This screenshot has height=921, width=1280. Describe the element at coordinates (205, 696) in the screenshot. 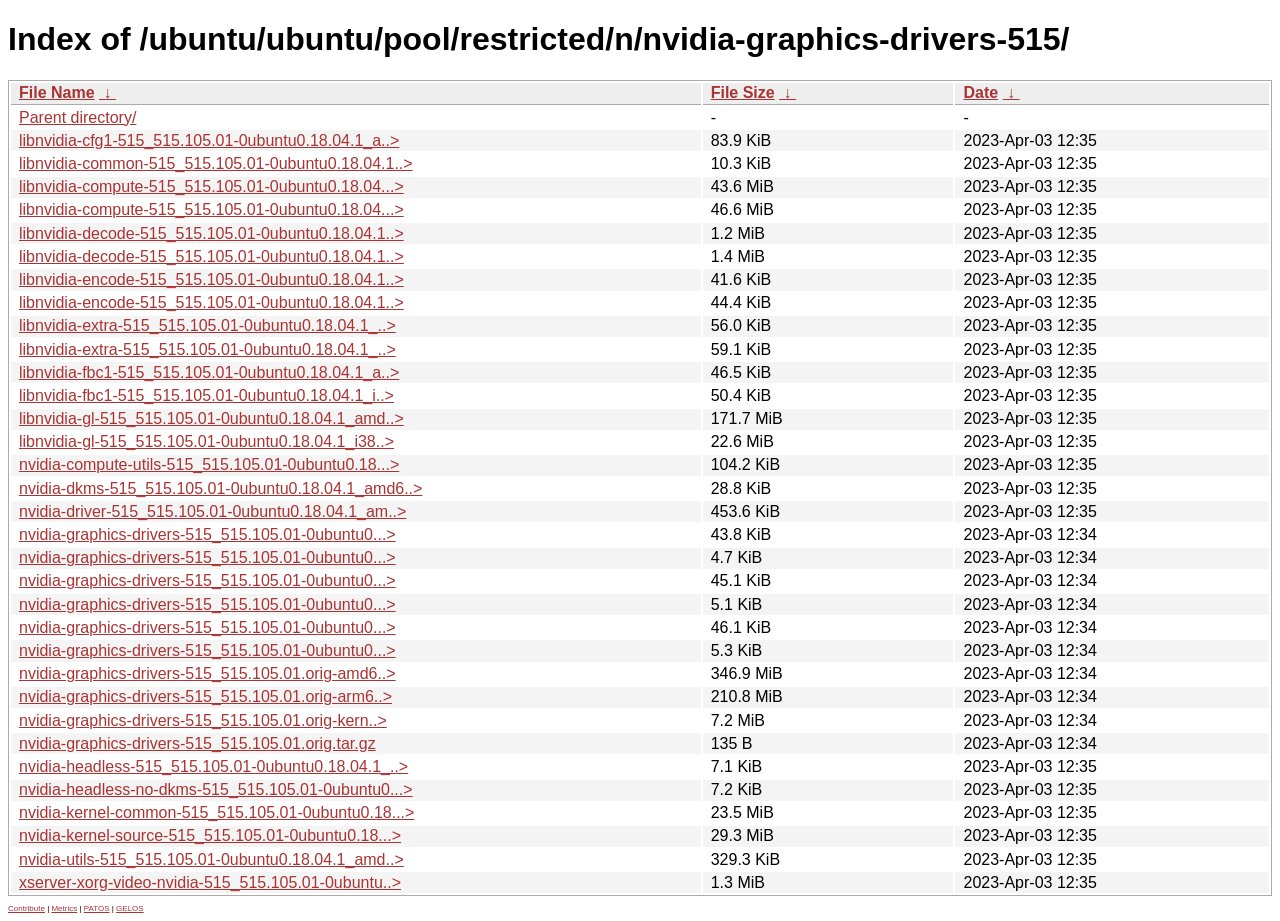

I see `nvidia-graphics-drivers-515_515.105.01.orig-arm6..>` at that location.